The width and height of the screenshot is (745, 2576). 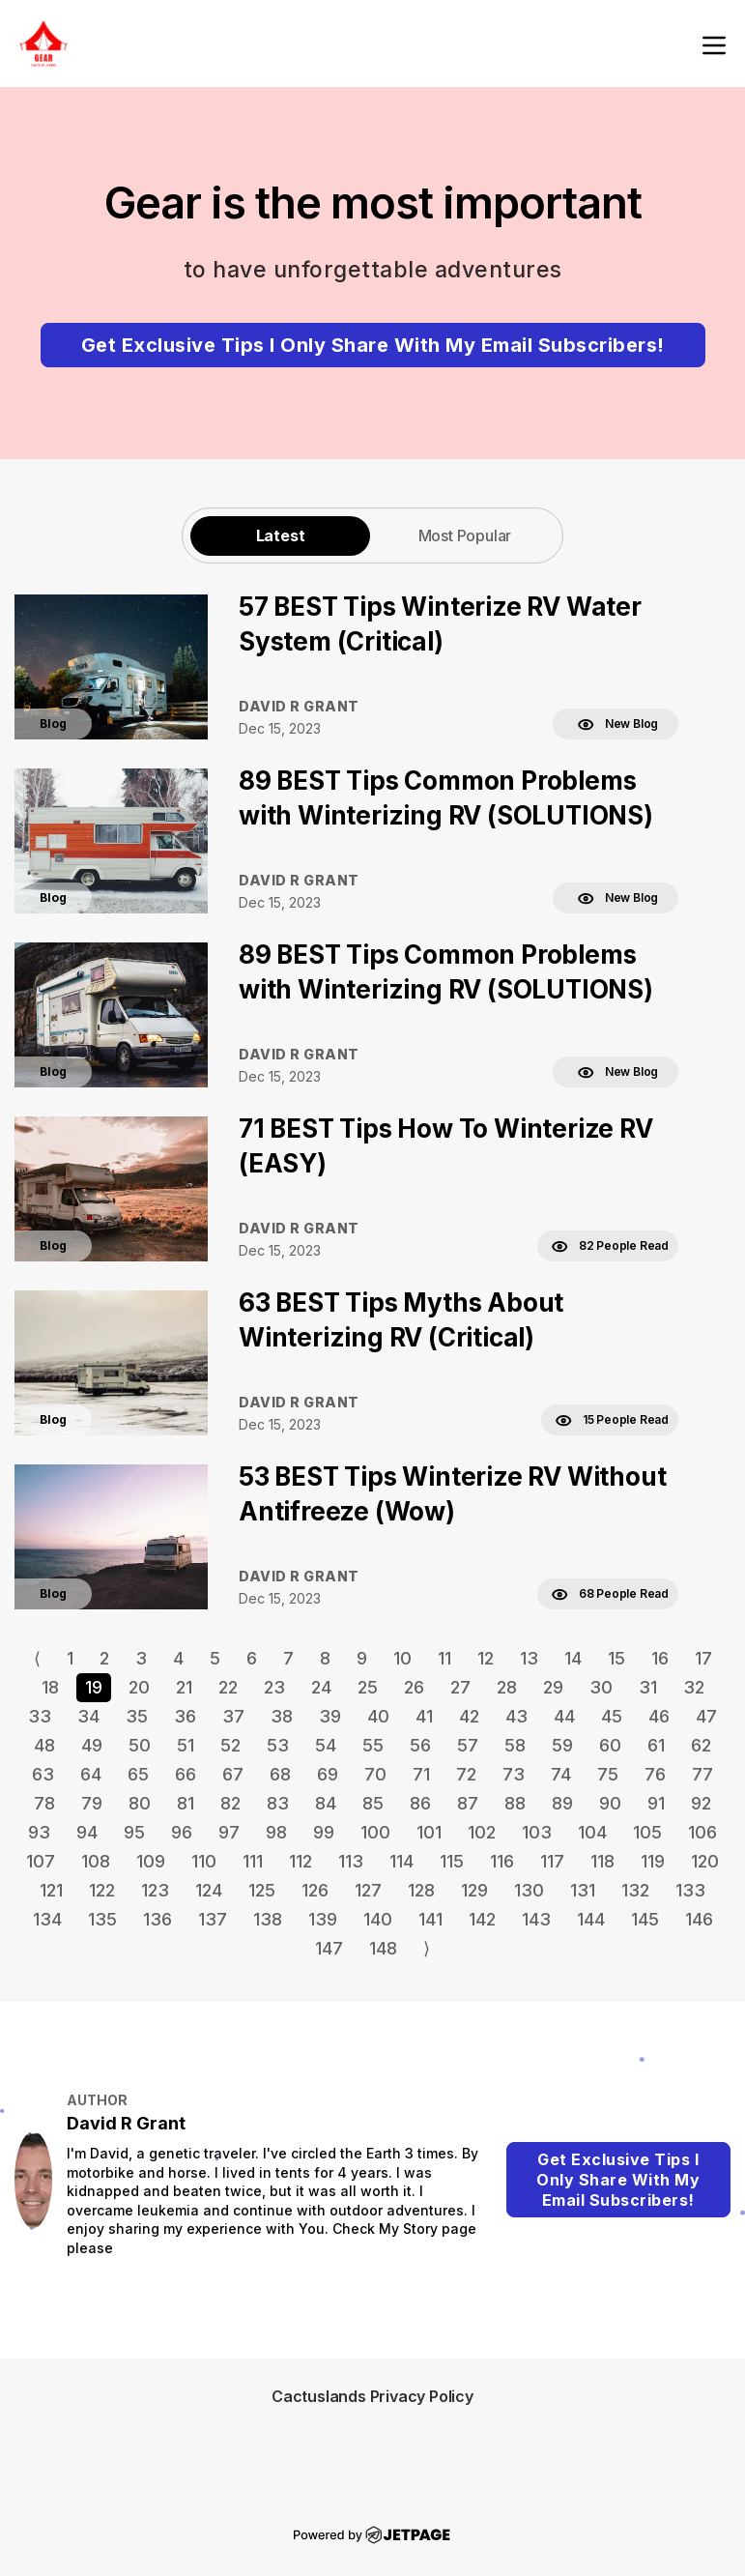 What do you see at coordinates (47, 1919) in the screenshot?
I see `134` at bounding box center [47, 1919].